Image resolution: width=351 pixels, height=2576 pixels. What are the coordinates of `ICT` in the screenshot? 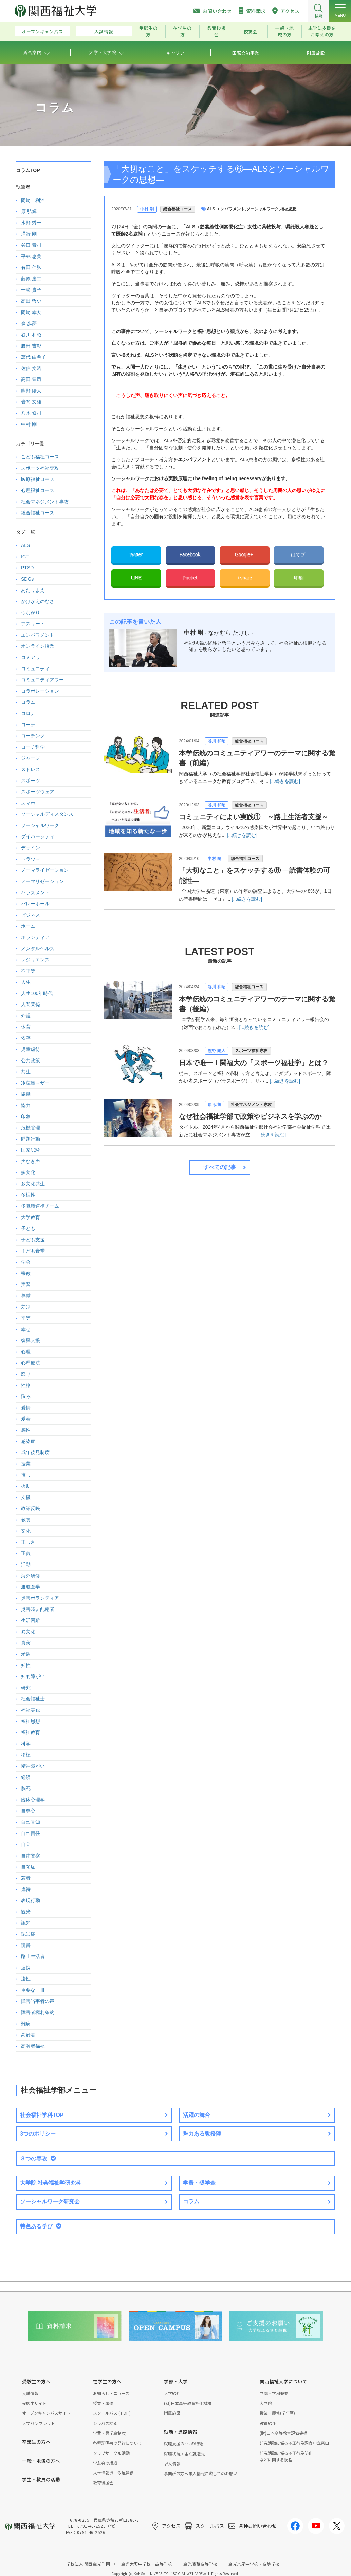 It's located at (25, 556).